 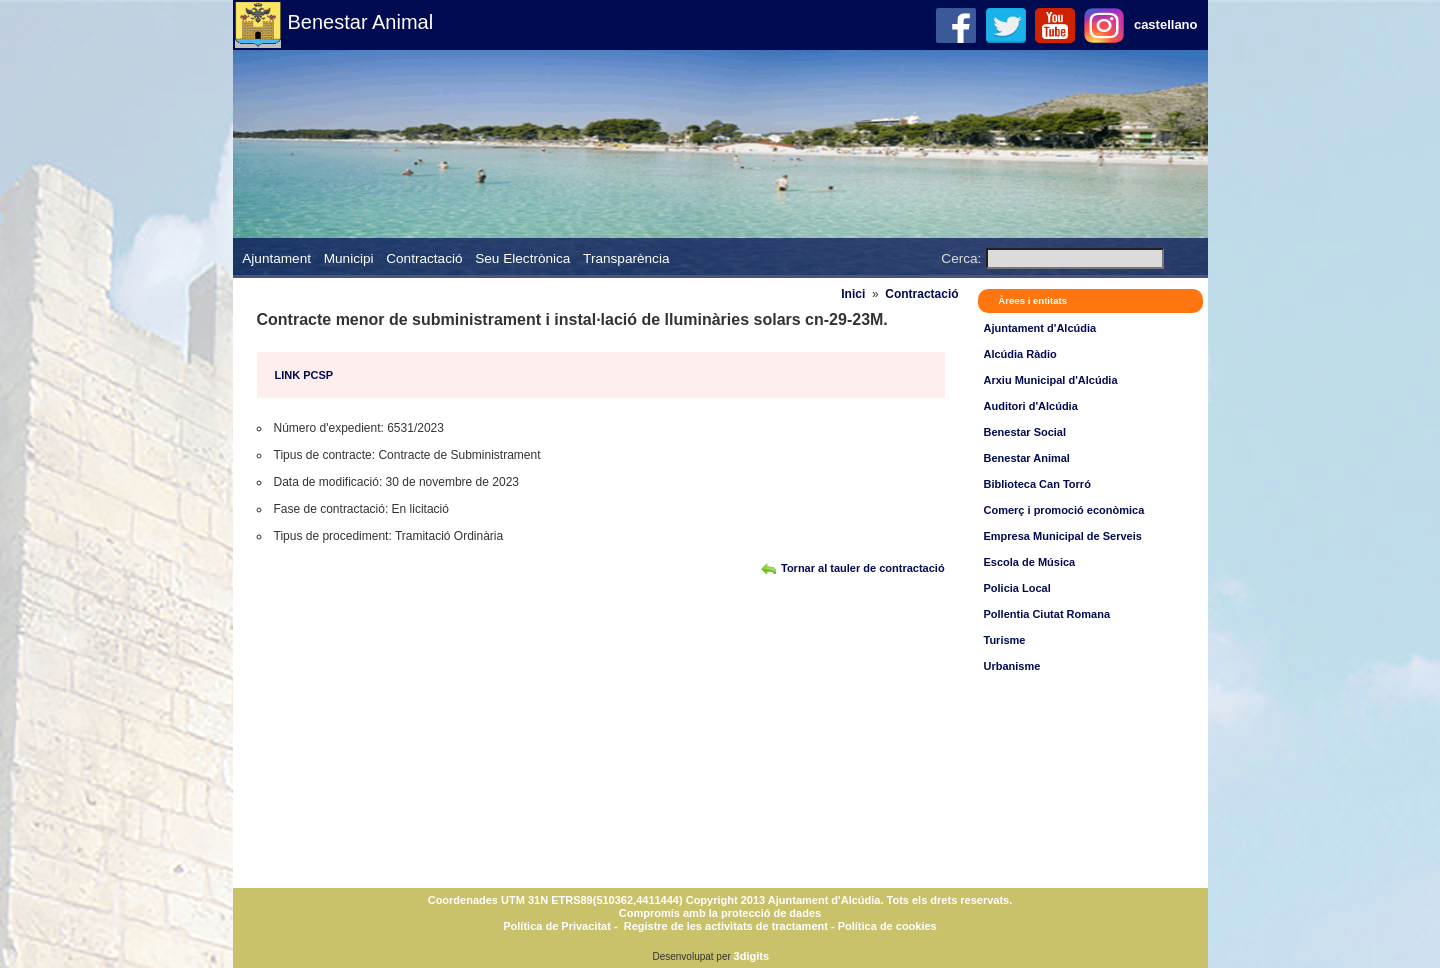 What do you see at coordinates (720, 913) in the screenshot?
I see `Compromís amb la protecció de dades` at bounding box center [720, 913].